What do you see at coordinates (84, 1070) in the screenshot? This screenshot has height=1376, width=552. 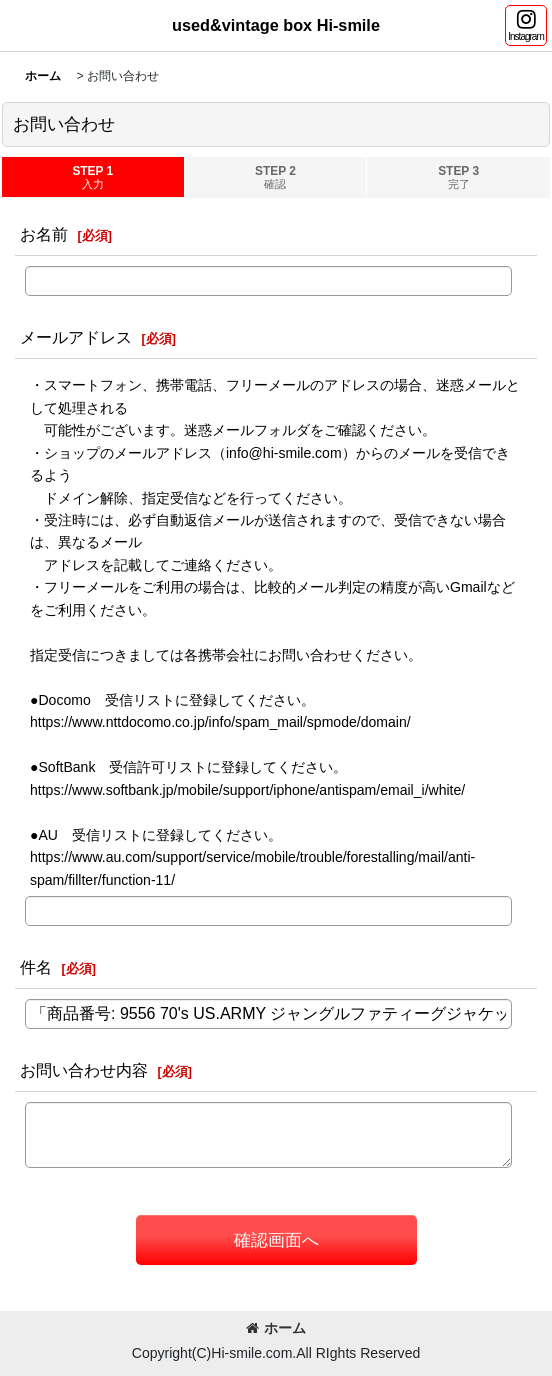 I see `お問い合わせ内容` at bounding box center [84, 1070].